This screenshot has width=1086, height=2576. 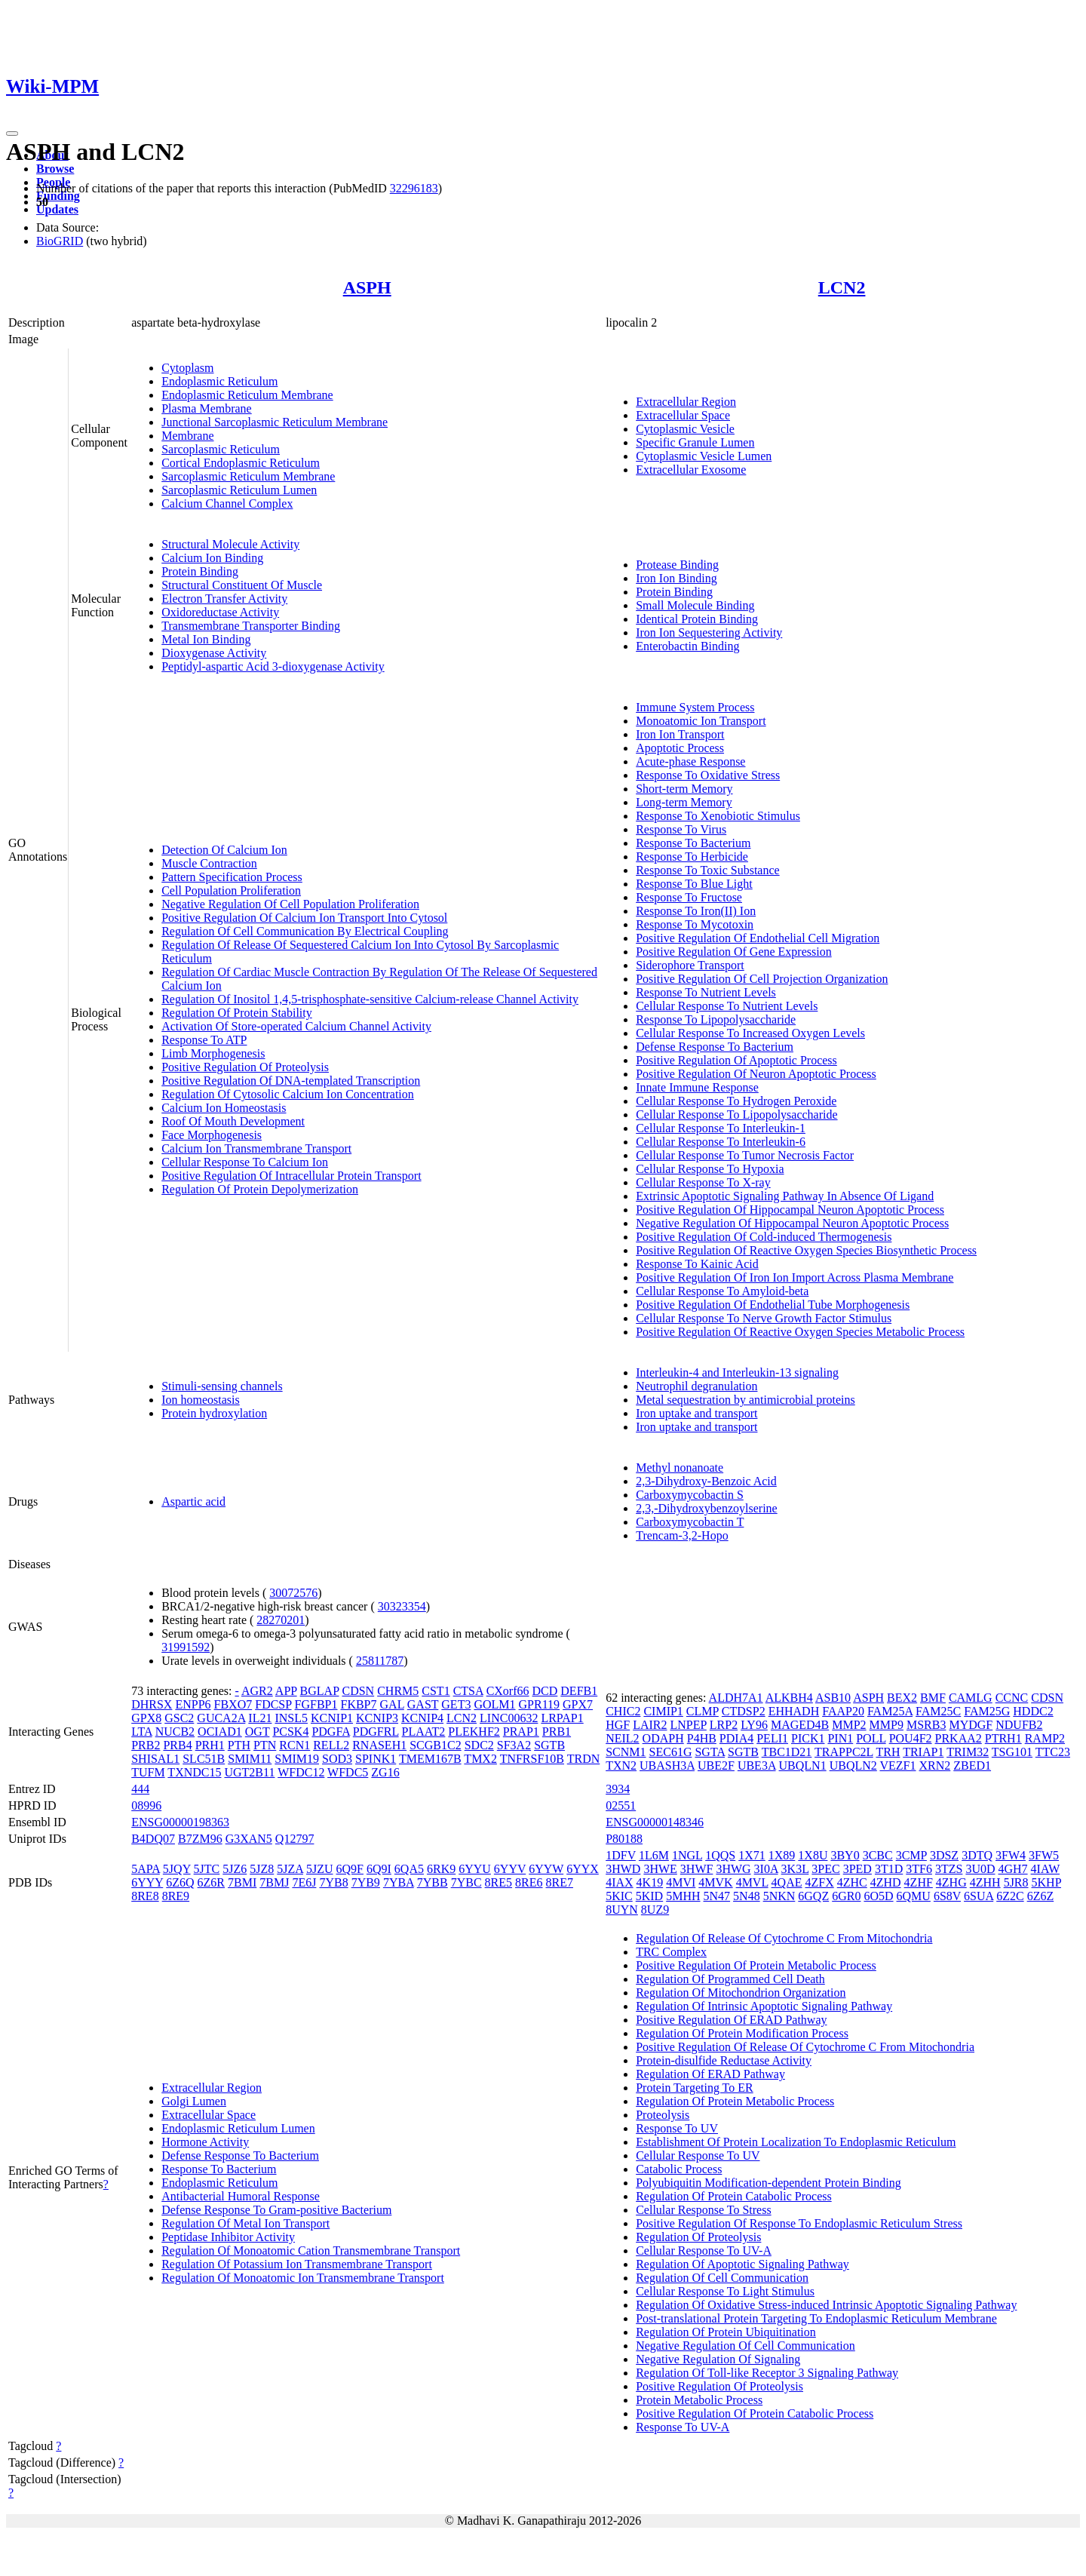 What do you see at coordinates (682, 1535) in the screenshot?
I see `Trencam-3,2-Hopo` at bounding box center [682, 1535].